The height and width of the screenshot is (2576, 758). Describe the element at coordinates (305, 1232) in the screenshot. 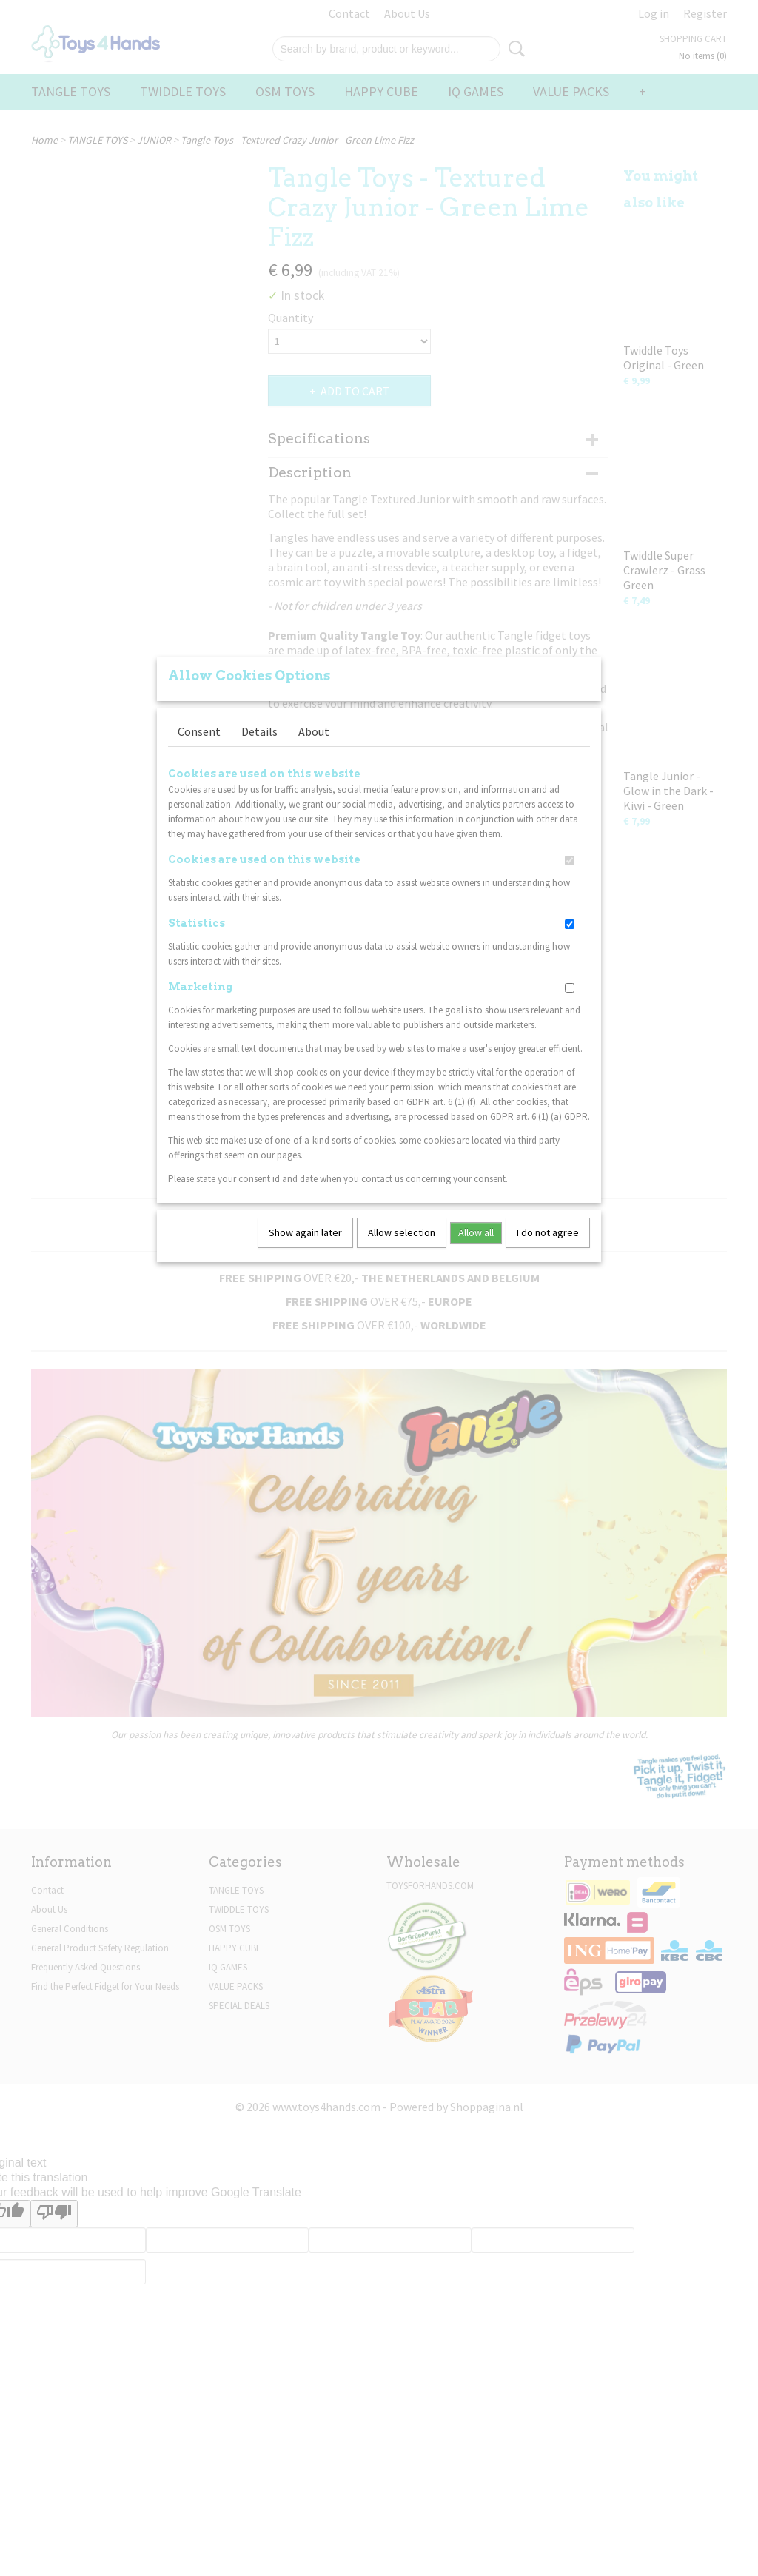

I see `Show again later` at that location.